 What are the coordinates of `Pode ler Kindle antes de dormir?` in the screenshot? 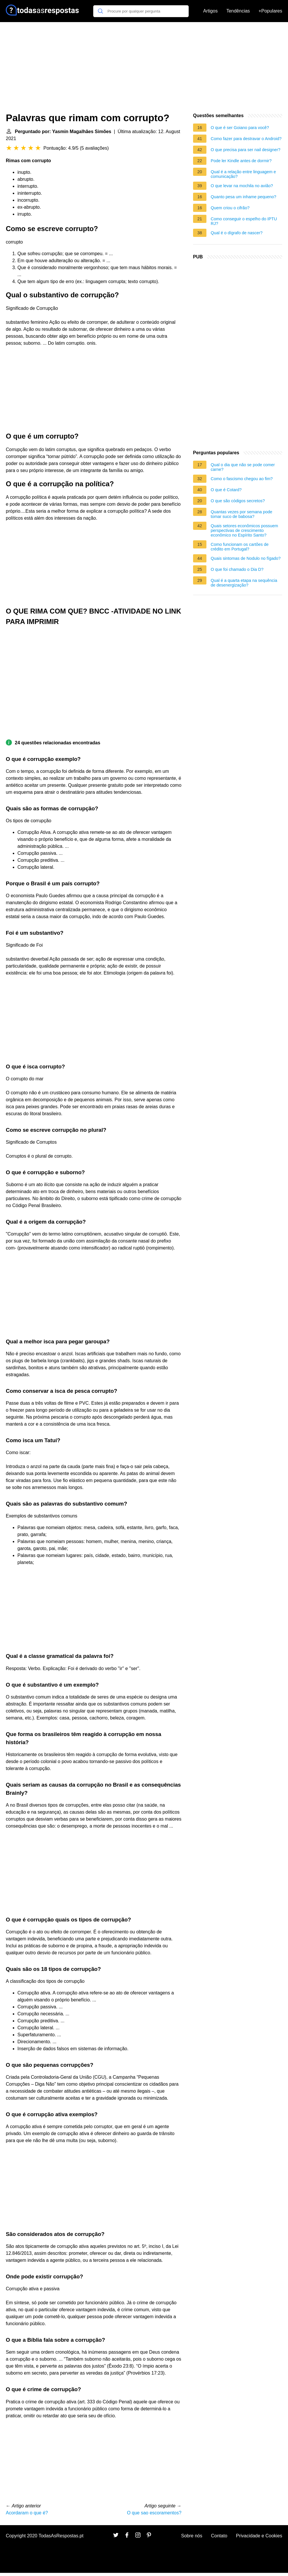 It's located at (241, 160).